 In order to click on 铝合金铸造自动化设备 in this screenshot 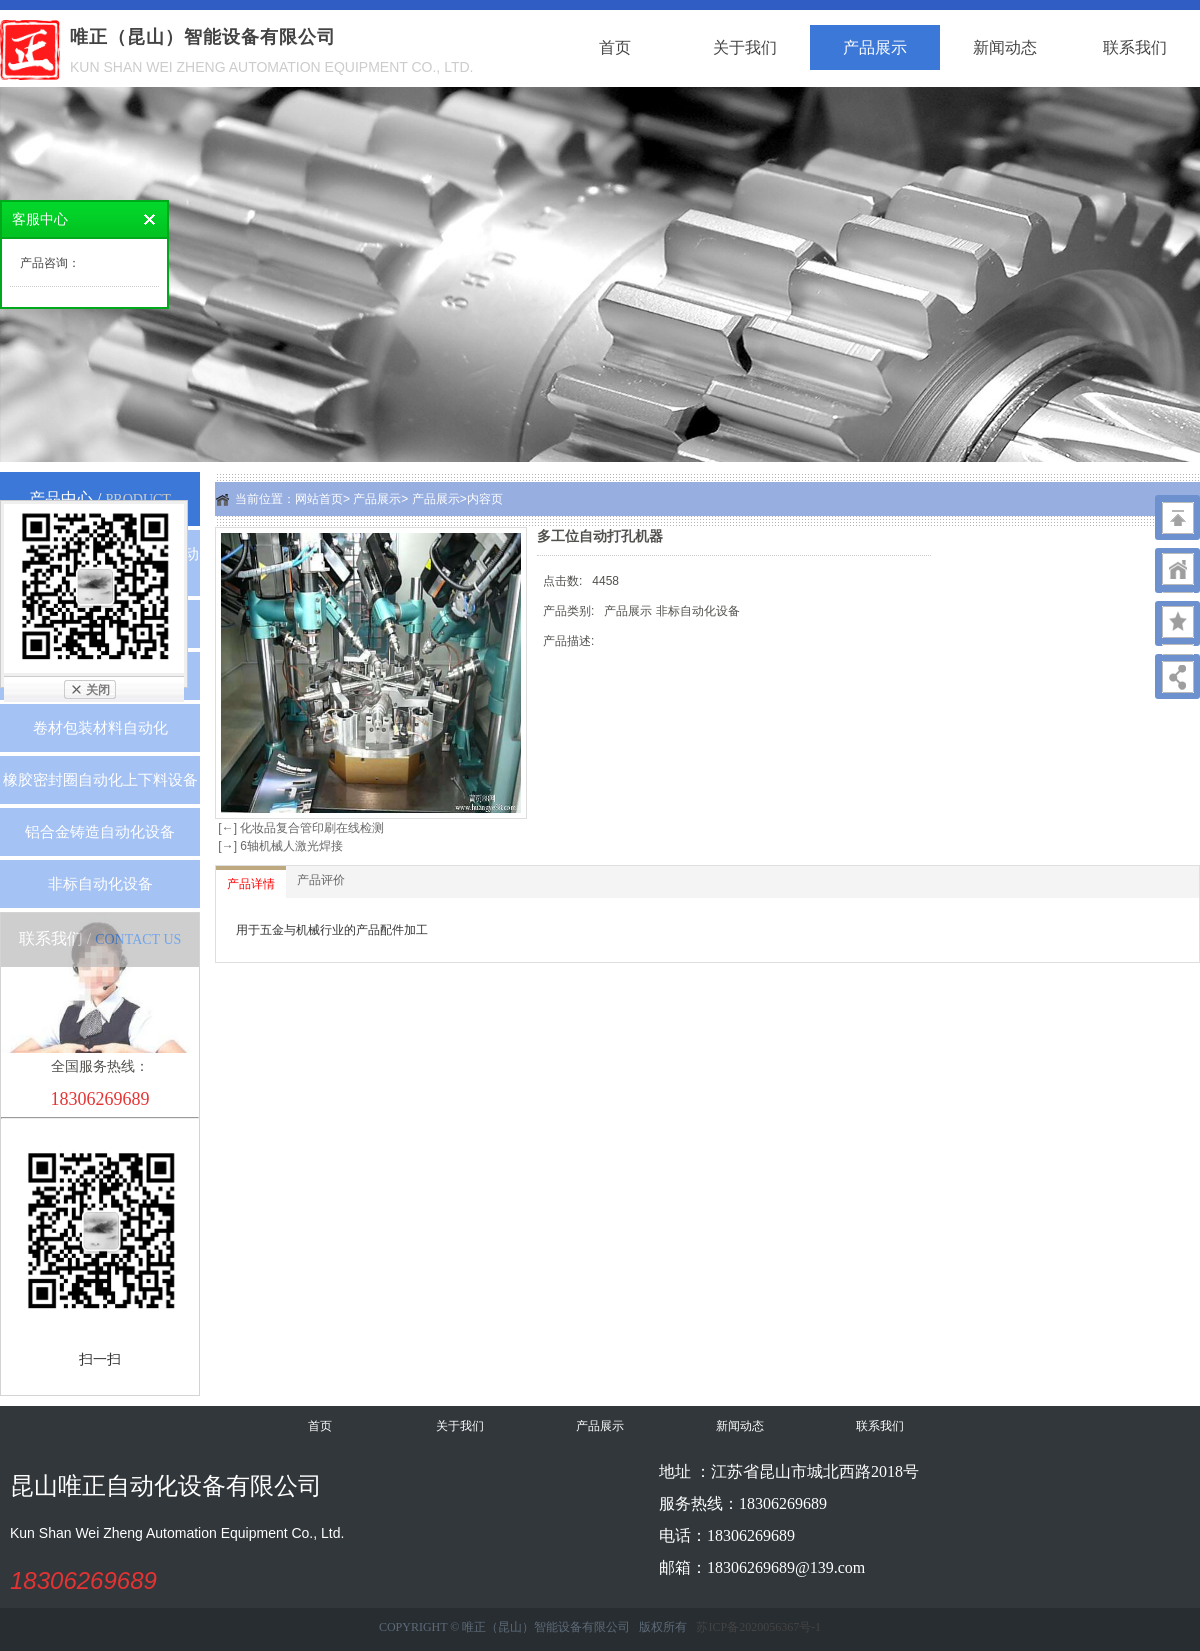, I will do `click(100, 831)`.